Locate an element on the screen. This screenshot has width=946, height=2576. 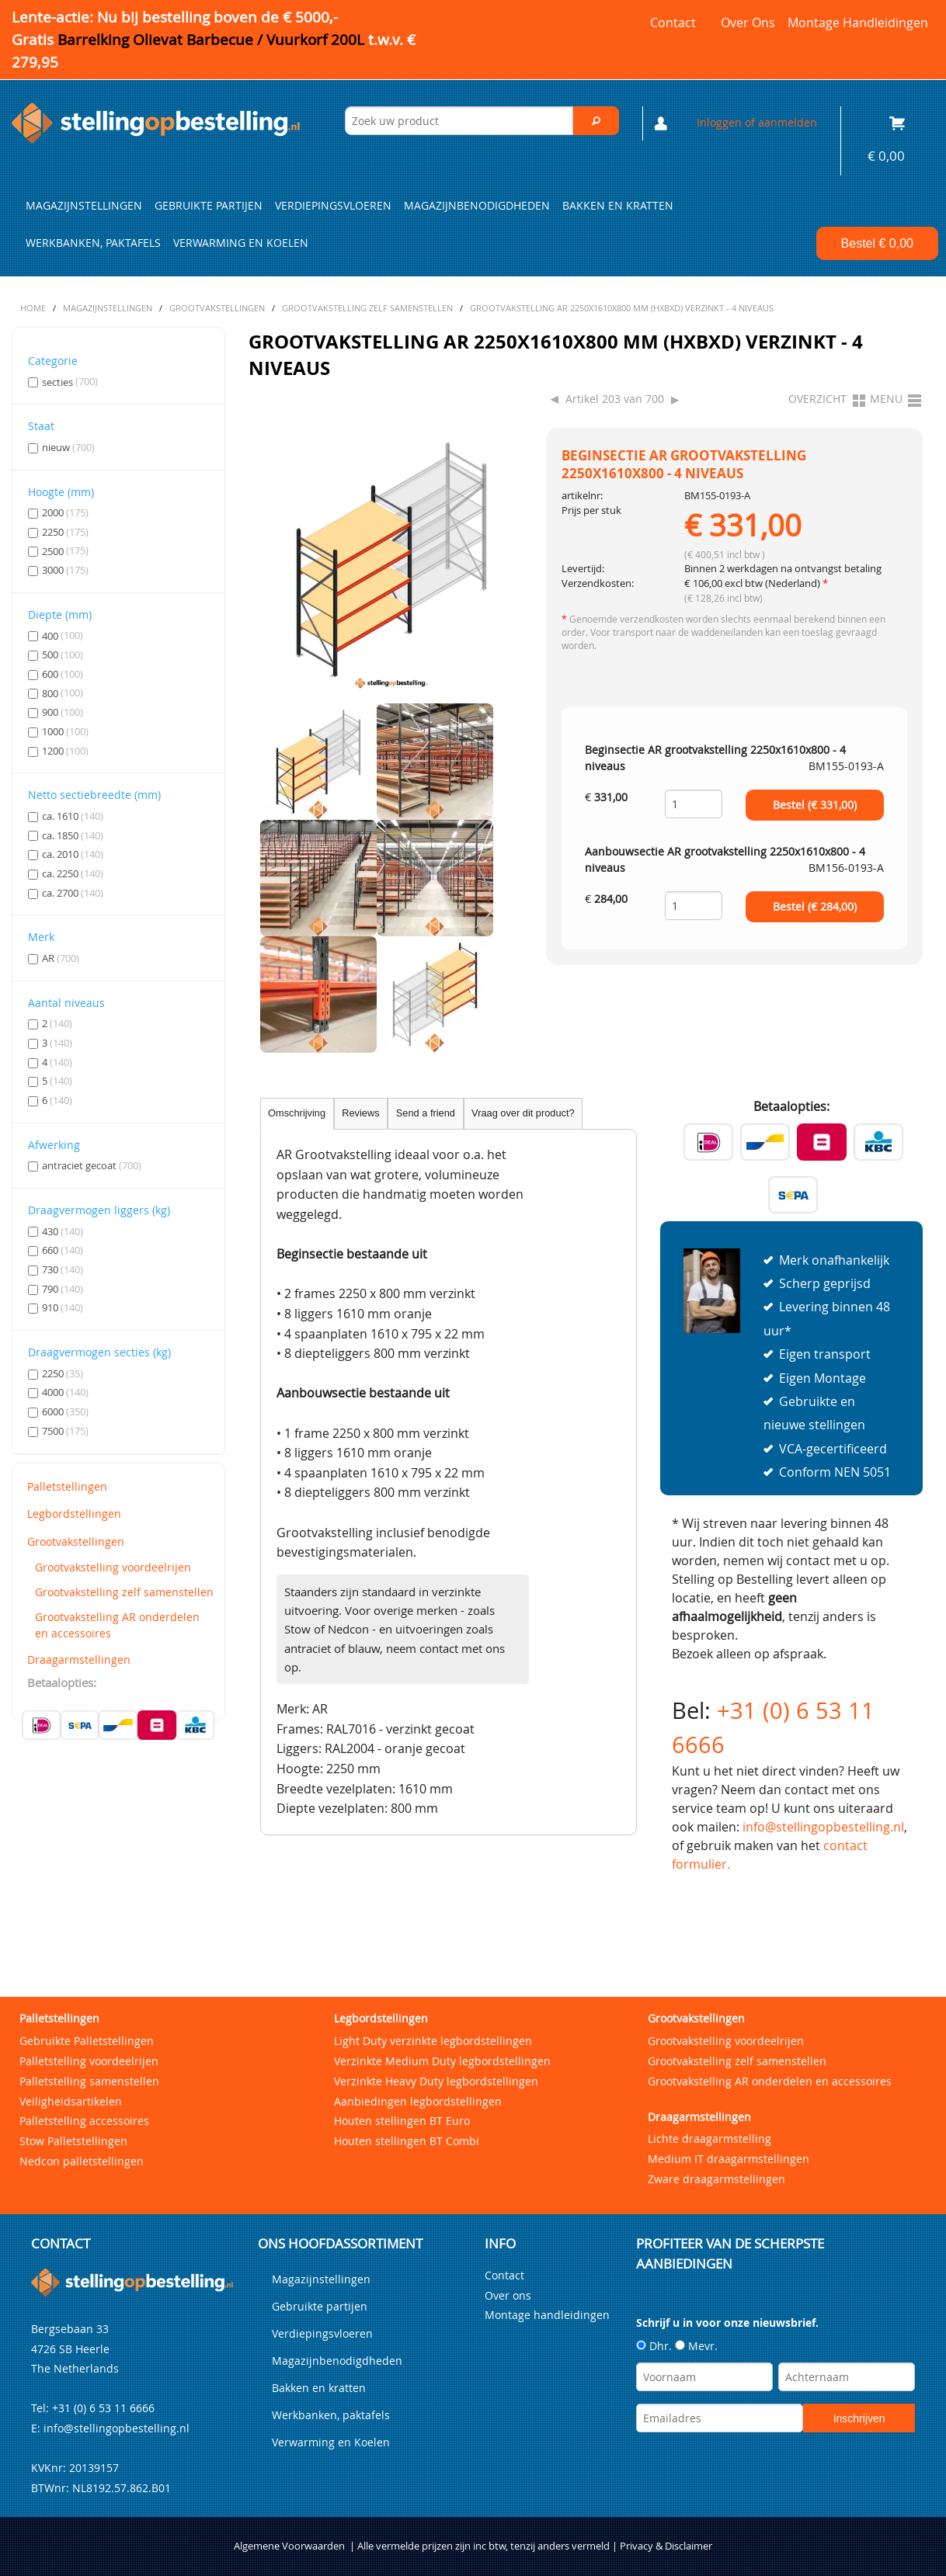
Privacy & Disclaimer is located at coordinates (666, 2546).